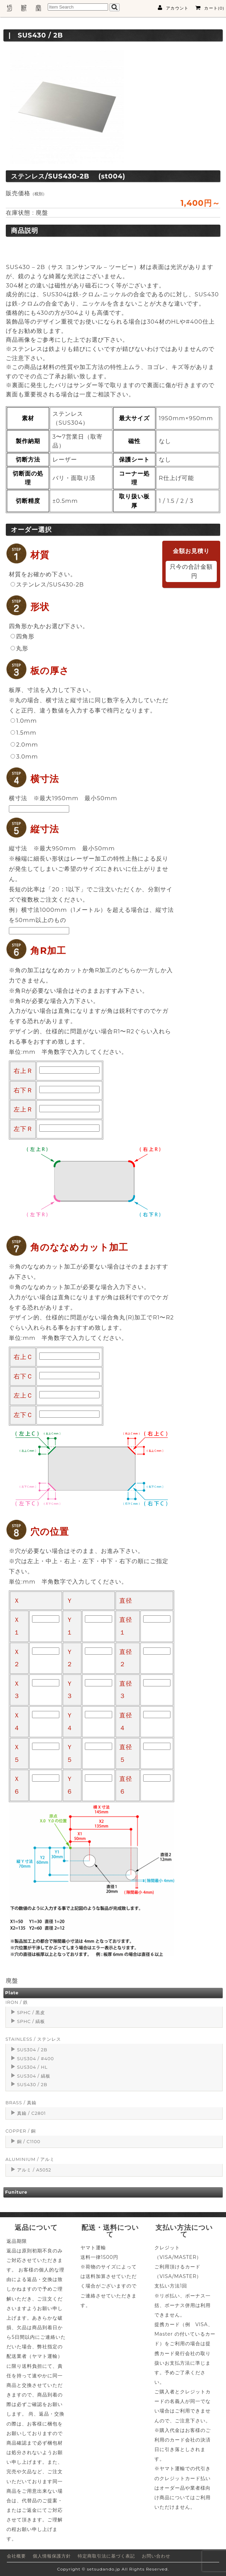 The image size is (226, 2576). What do you see at coordinates (47, 584) in the screenshot?
I see `ステンレス/SUS430-2B` at bounding box center [47, 584].